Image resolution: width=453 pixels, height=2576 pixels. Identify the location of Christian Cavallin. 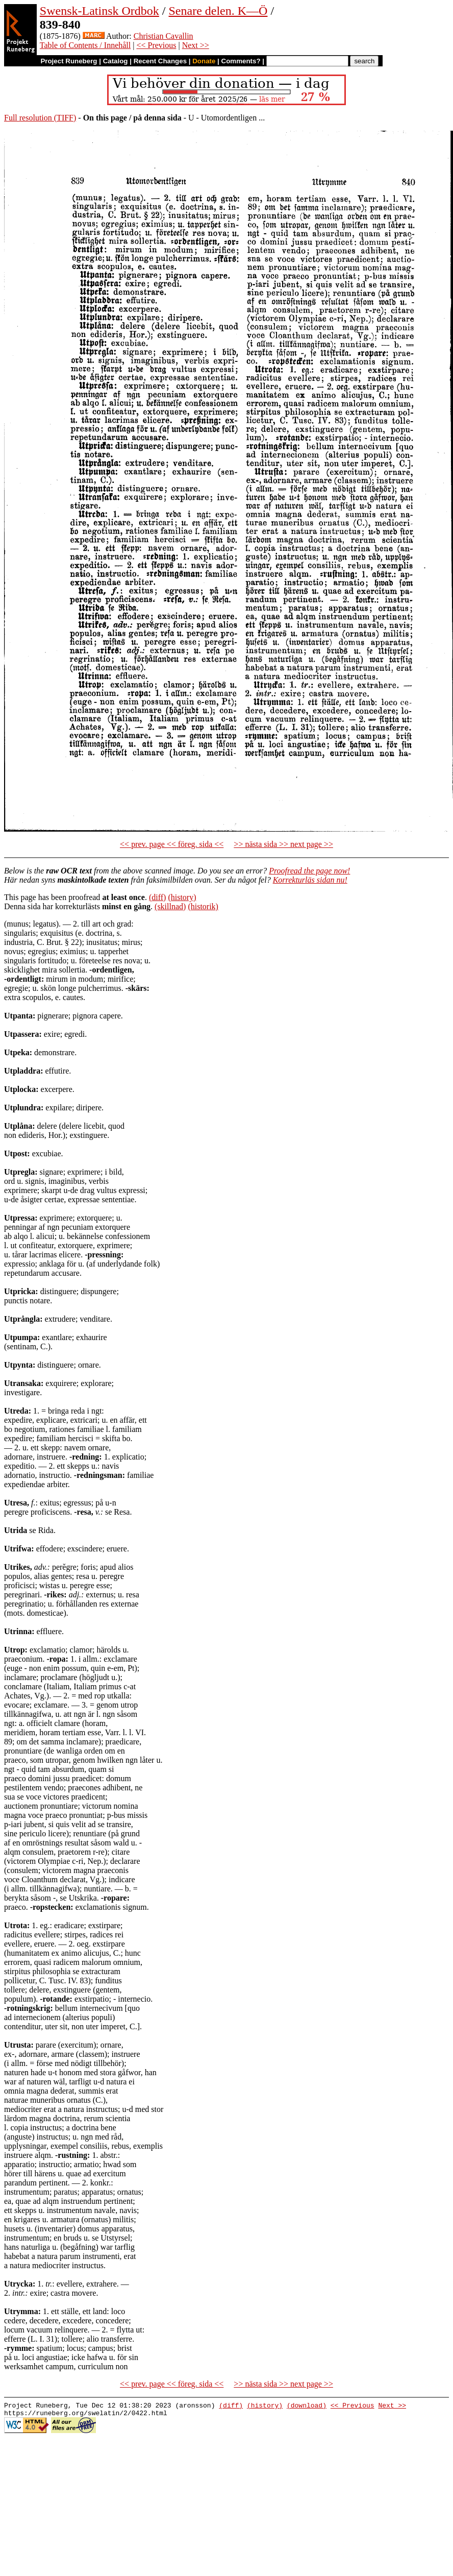
(163, 36).